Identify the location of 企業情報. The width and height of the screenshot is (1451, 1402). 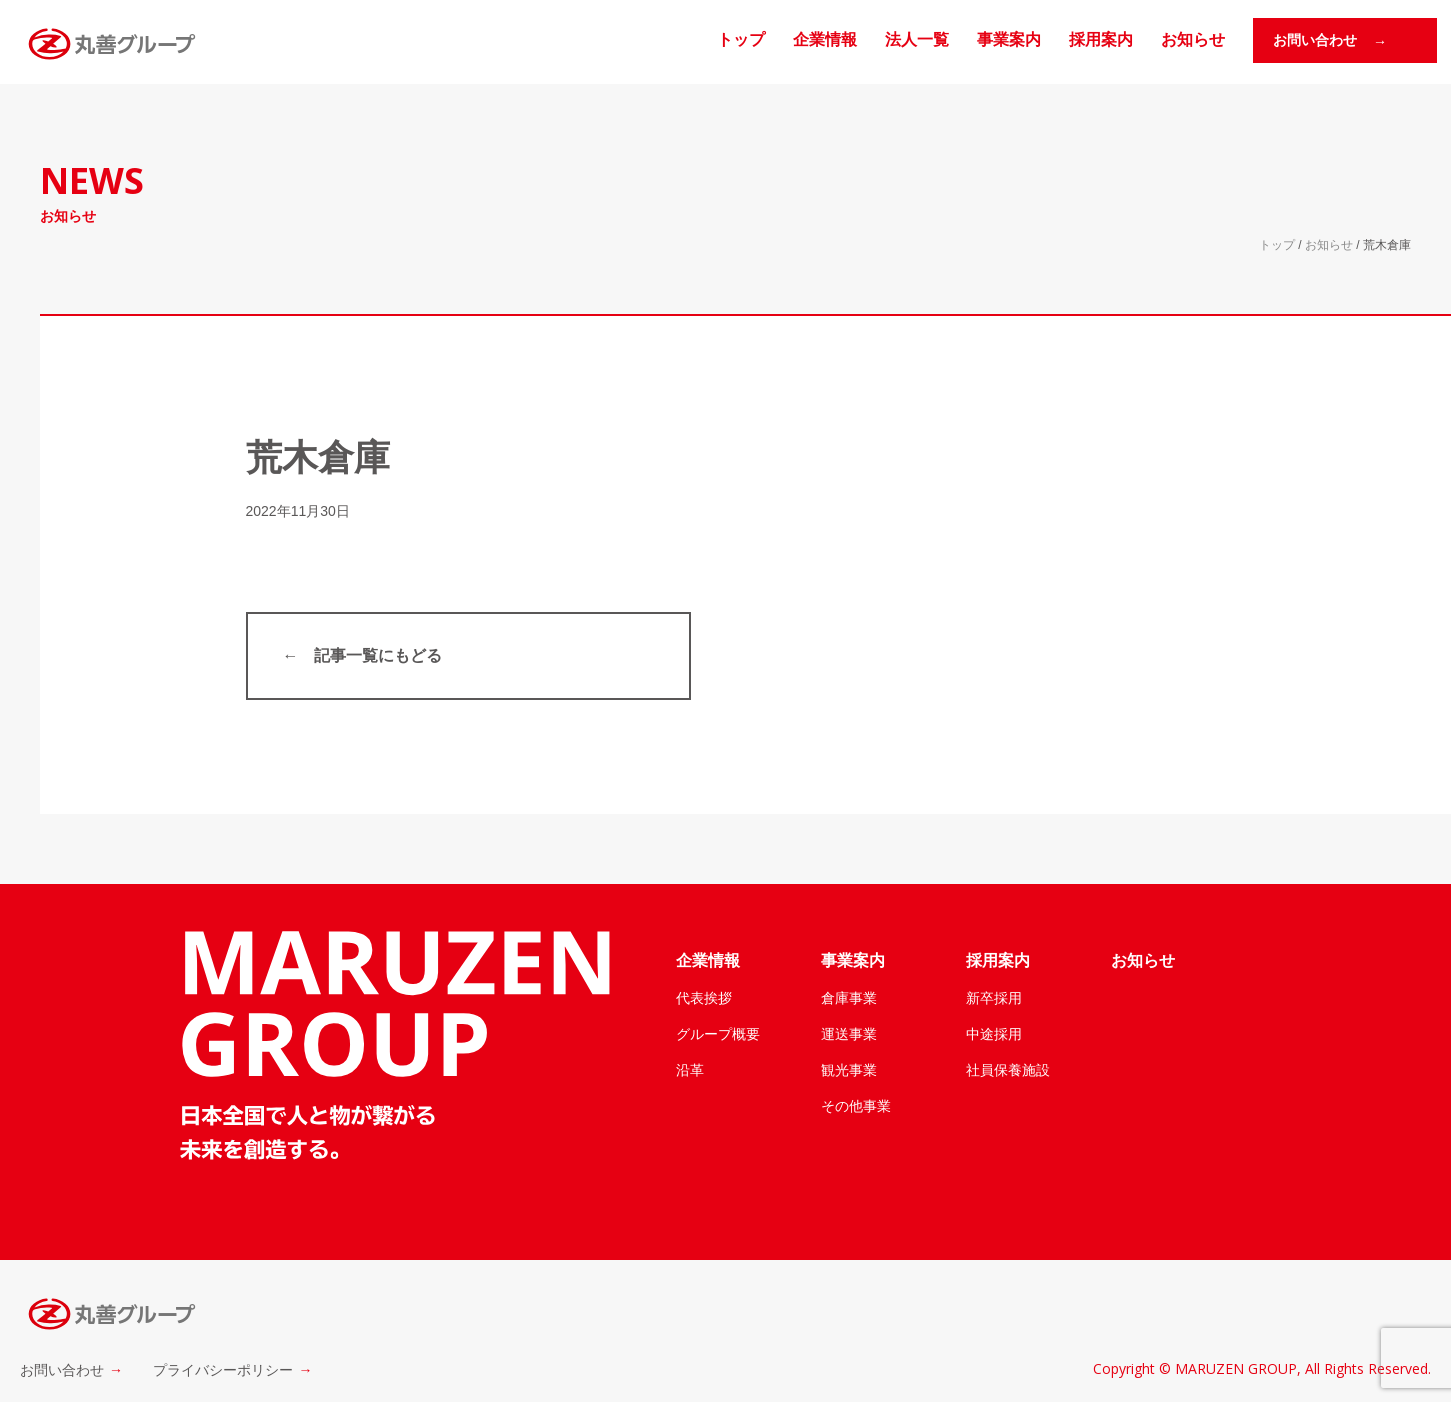
(825, 39).